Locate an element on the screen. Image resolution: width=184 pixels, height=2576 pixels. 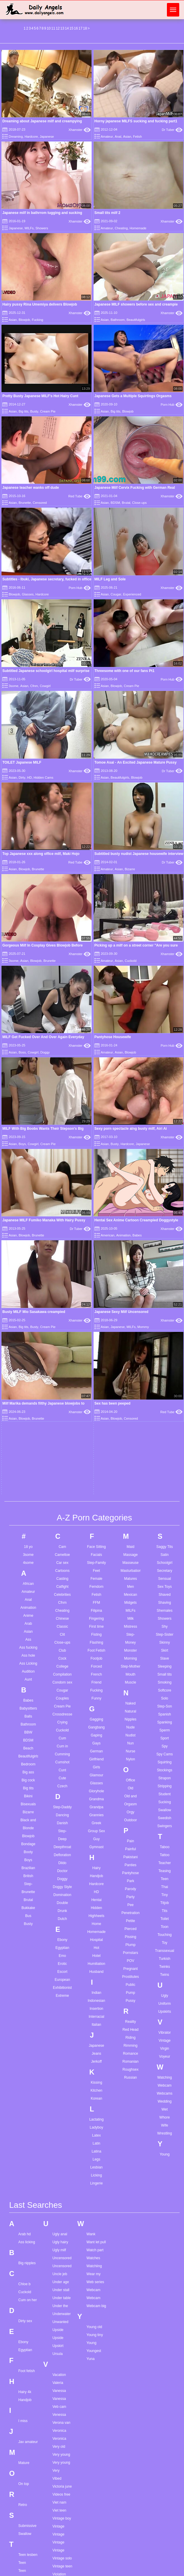
Masseuse is located at coordinates (131, 1115).